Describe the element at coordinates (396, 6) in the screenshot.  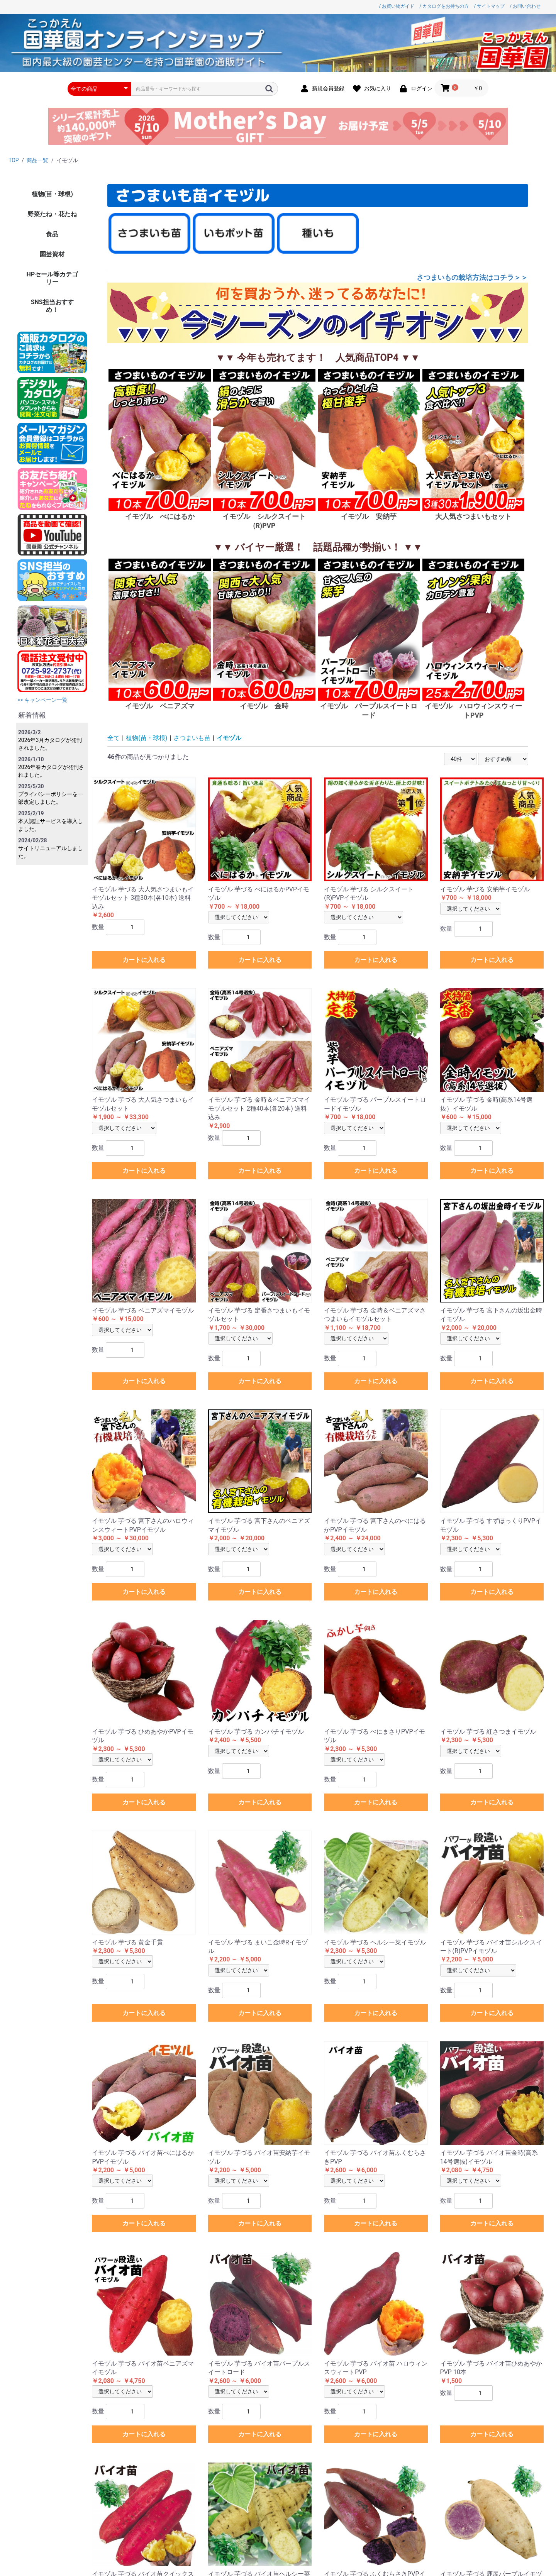
I see `/ お買い物ガイド` at that location.